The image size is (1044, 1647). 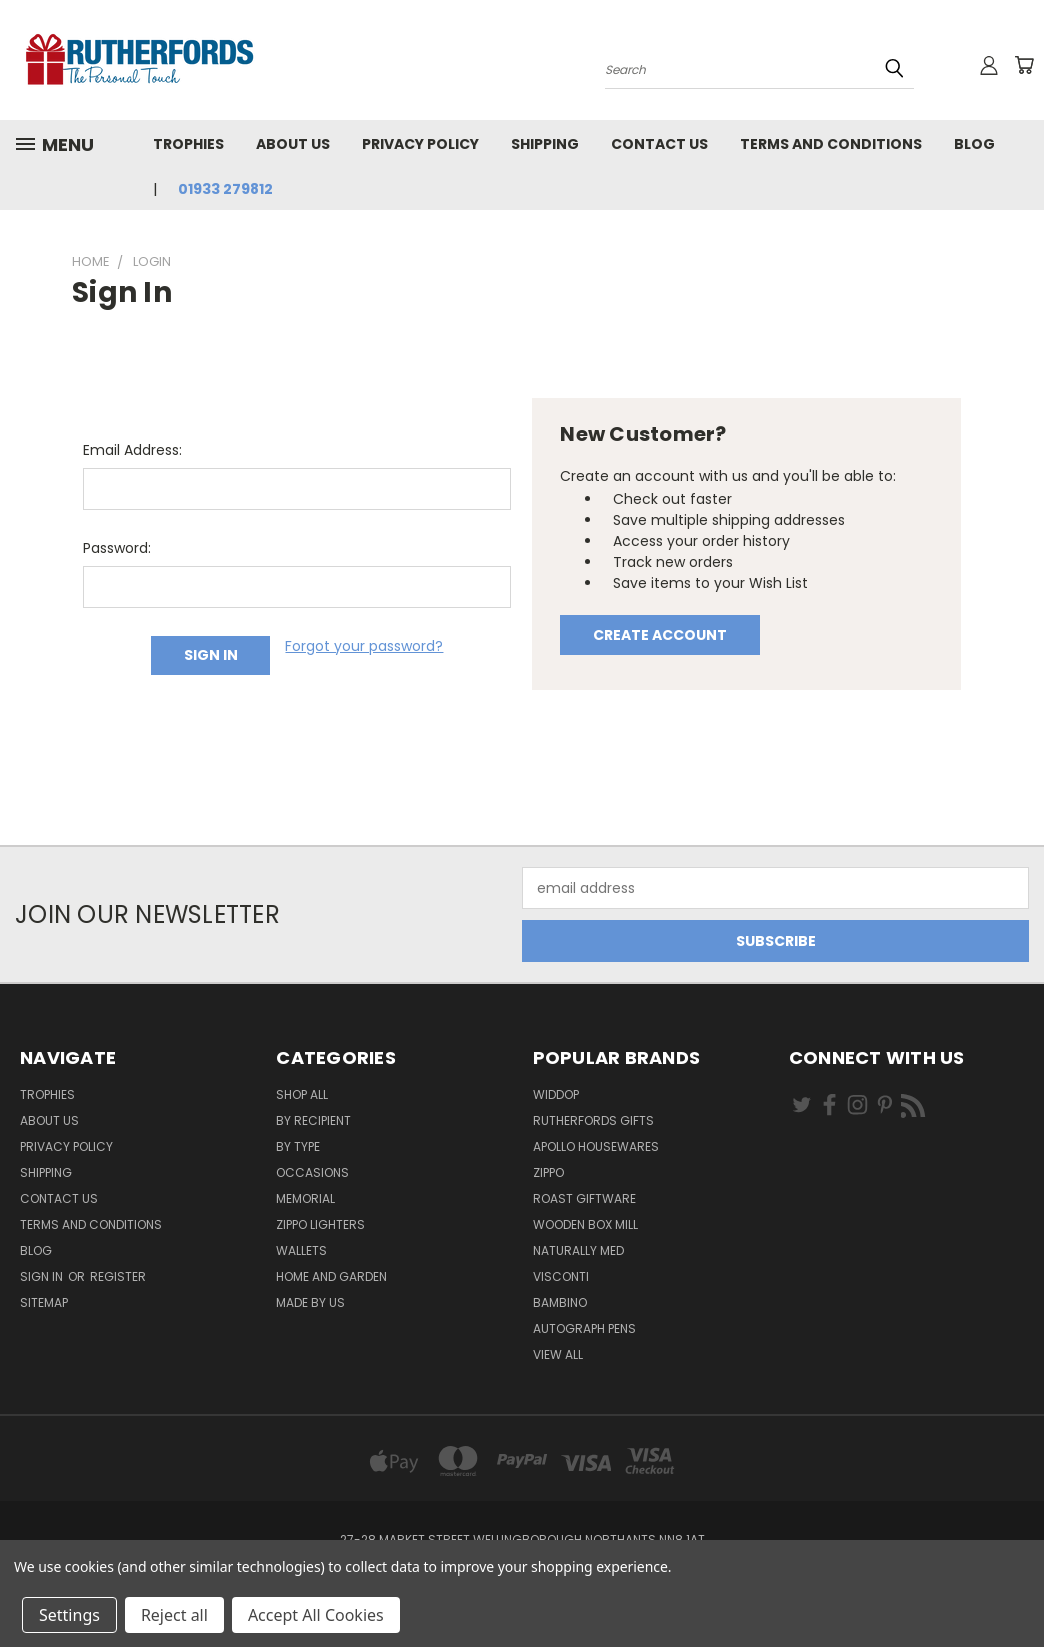 What do you see at coordinates (593, 1120) in the screenshot?
I see `Rutherfords Gifts` at bounding box center [593, 1120].